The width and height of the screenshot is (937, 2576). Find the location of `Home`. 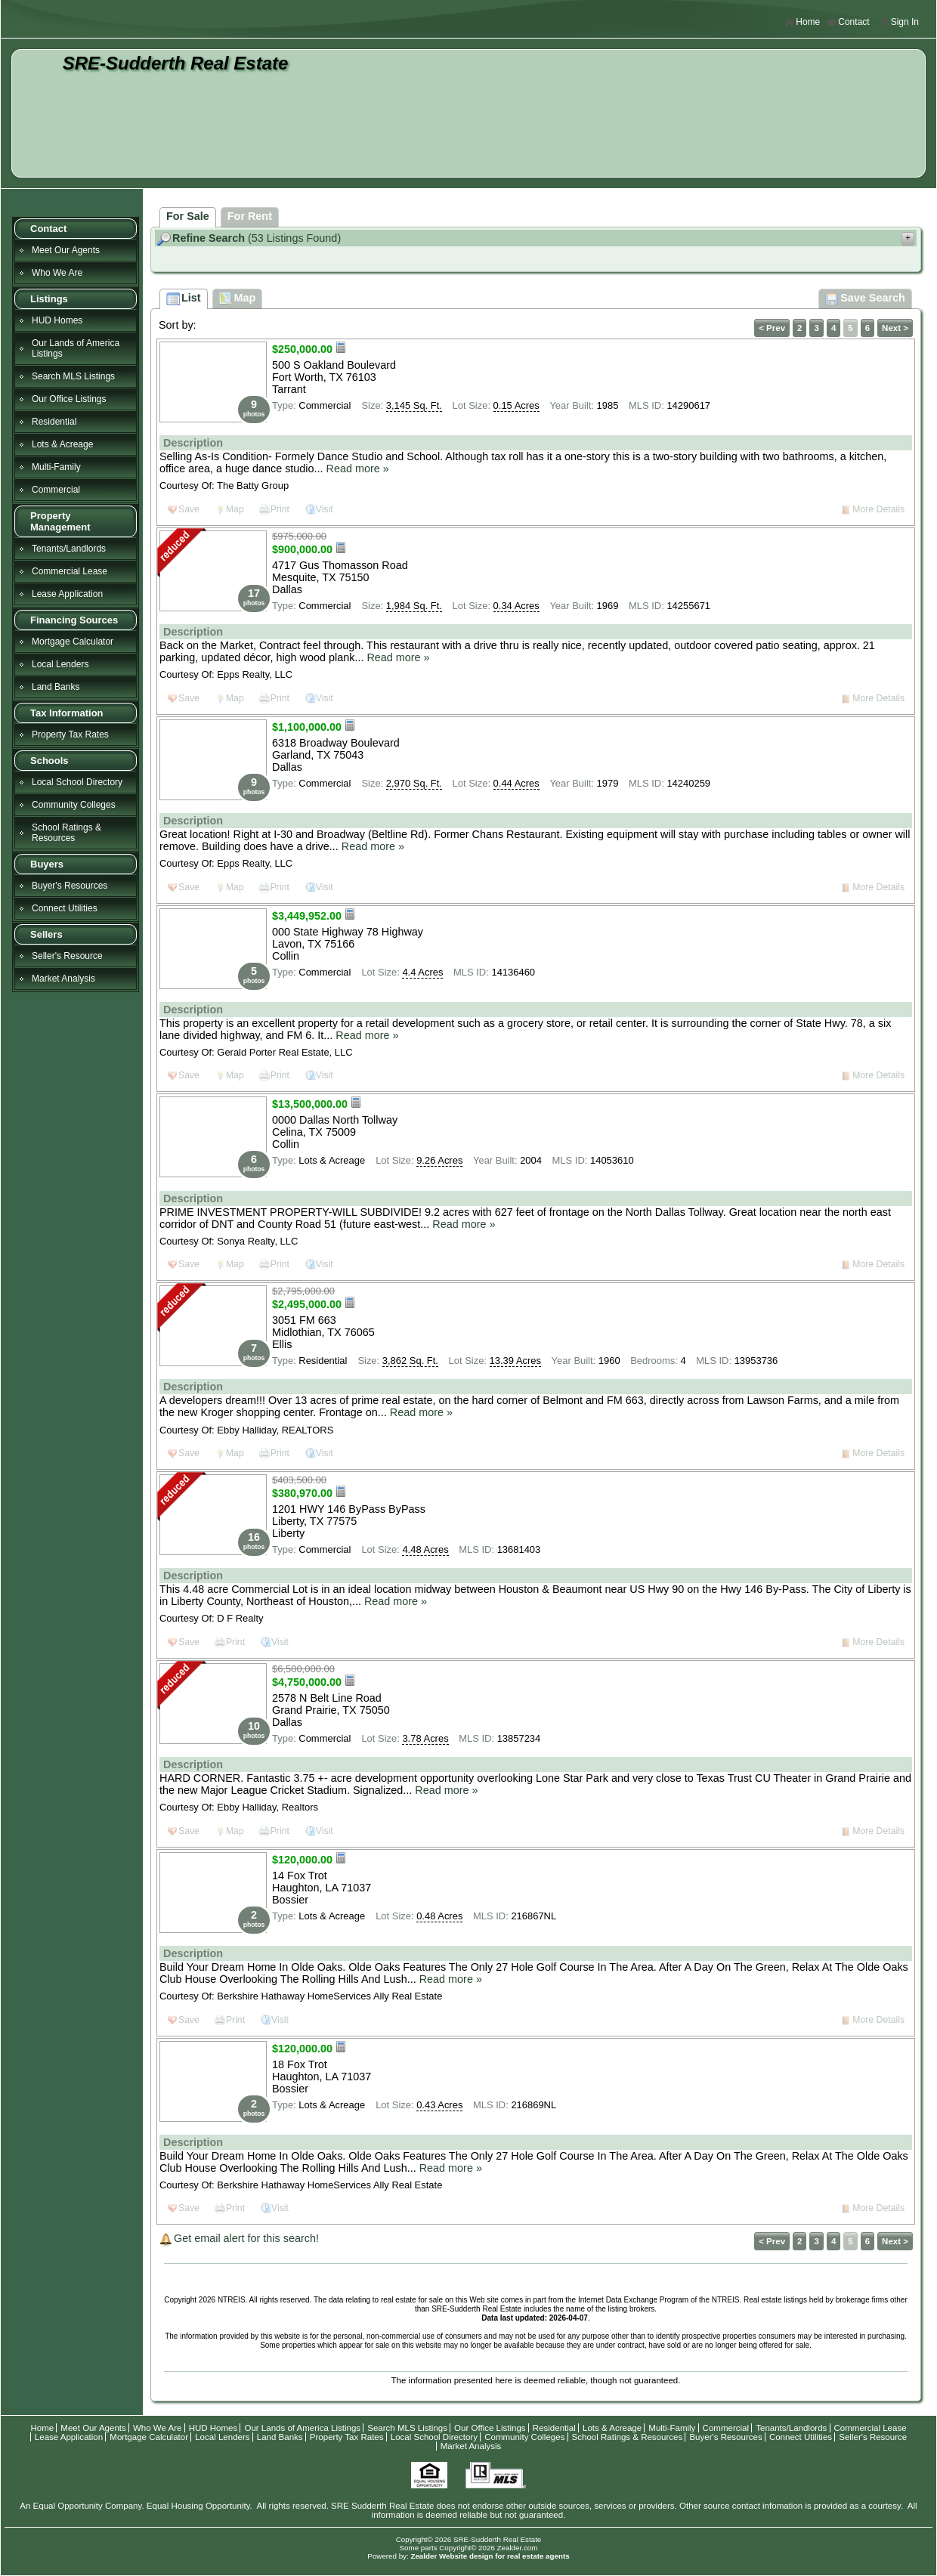

Home is located at coordinates (802, 22).